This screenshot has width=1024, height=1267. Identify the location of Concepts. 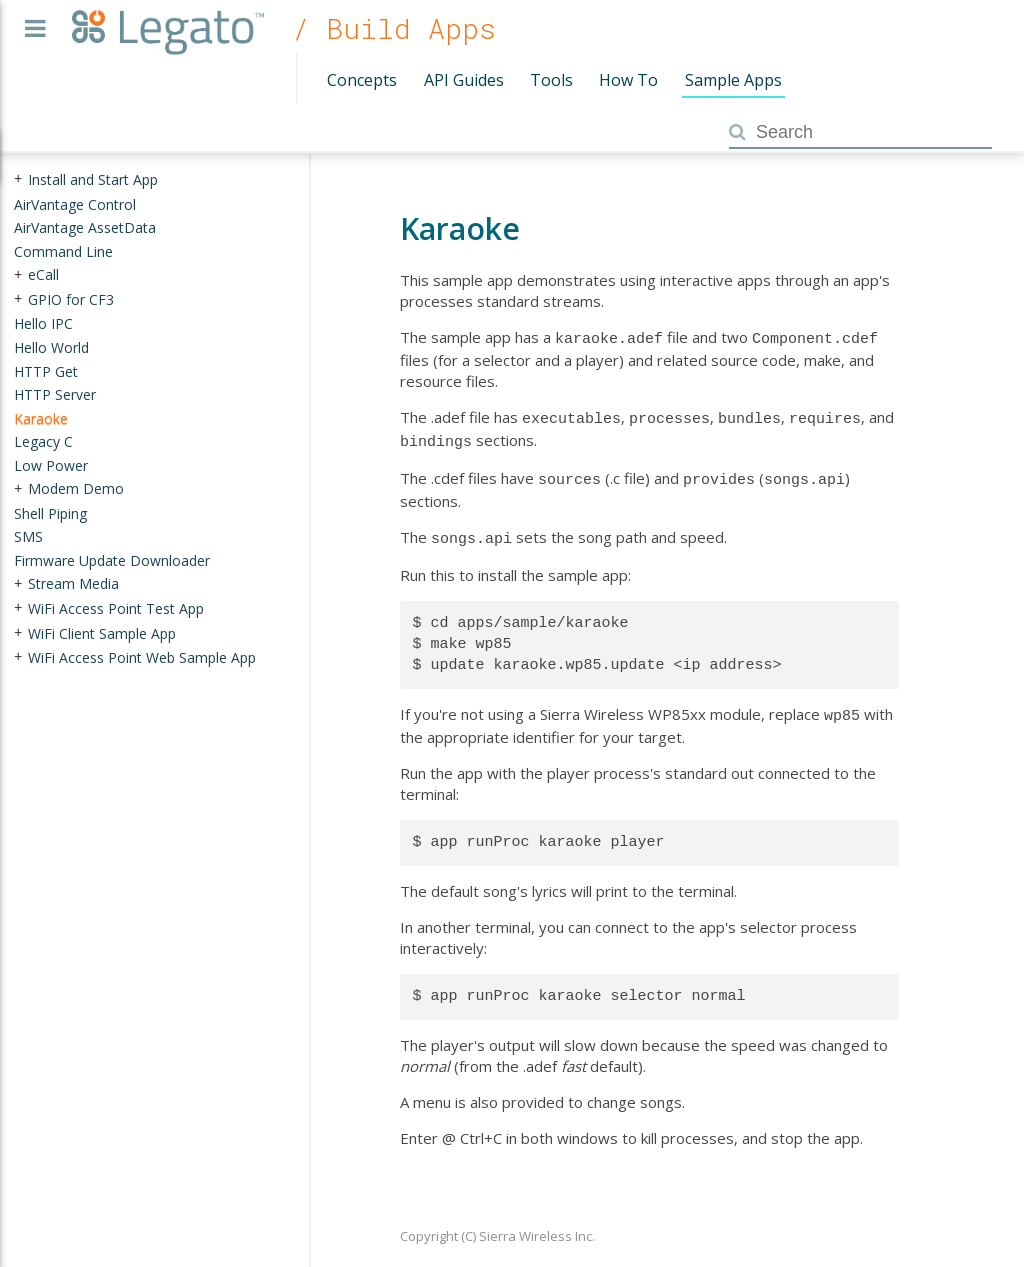
(362, 80).